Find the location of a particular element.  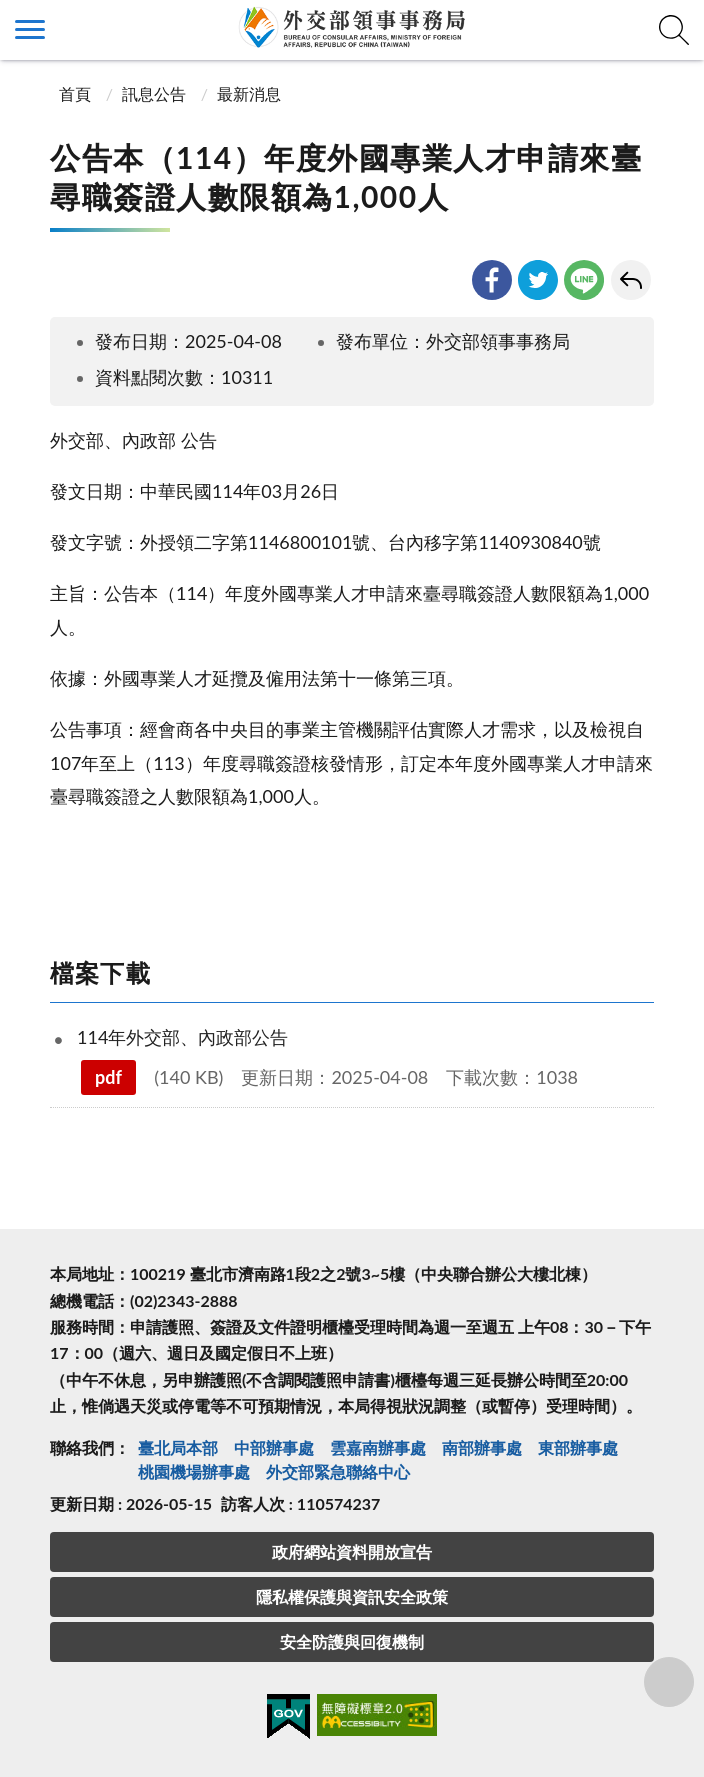

中部辦事處 is located at coordinates (274, 1447).